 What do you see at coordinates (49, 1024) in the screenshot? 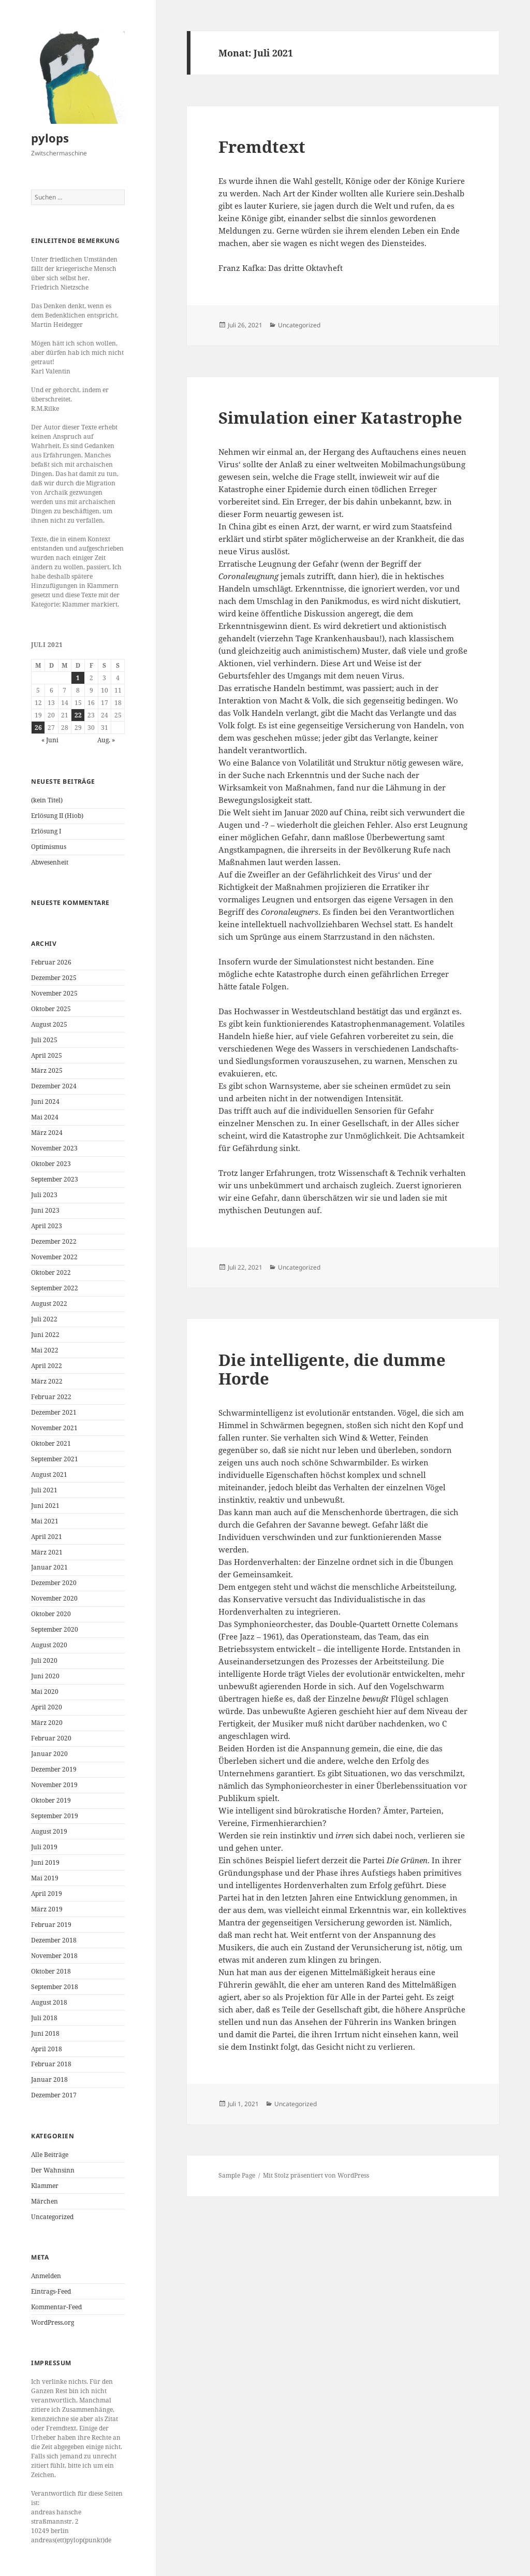
I see `August 2025` at bounding box center [49, 1024].